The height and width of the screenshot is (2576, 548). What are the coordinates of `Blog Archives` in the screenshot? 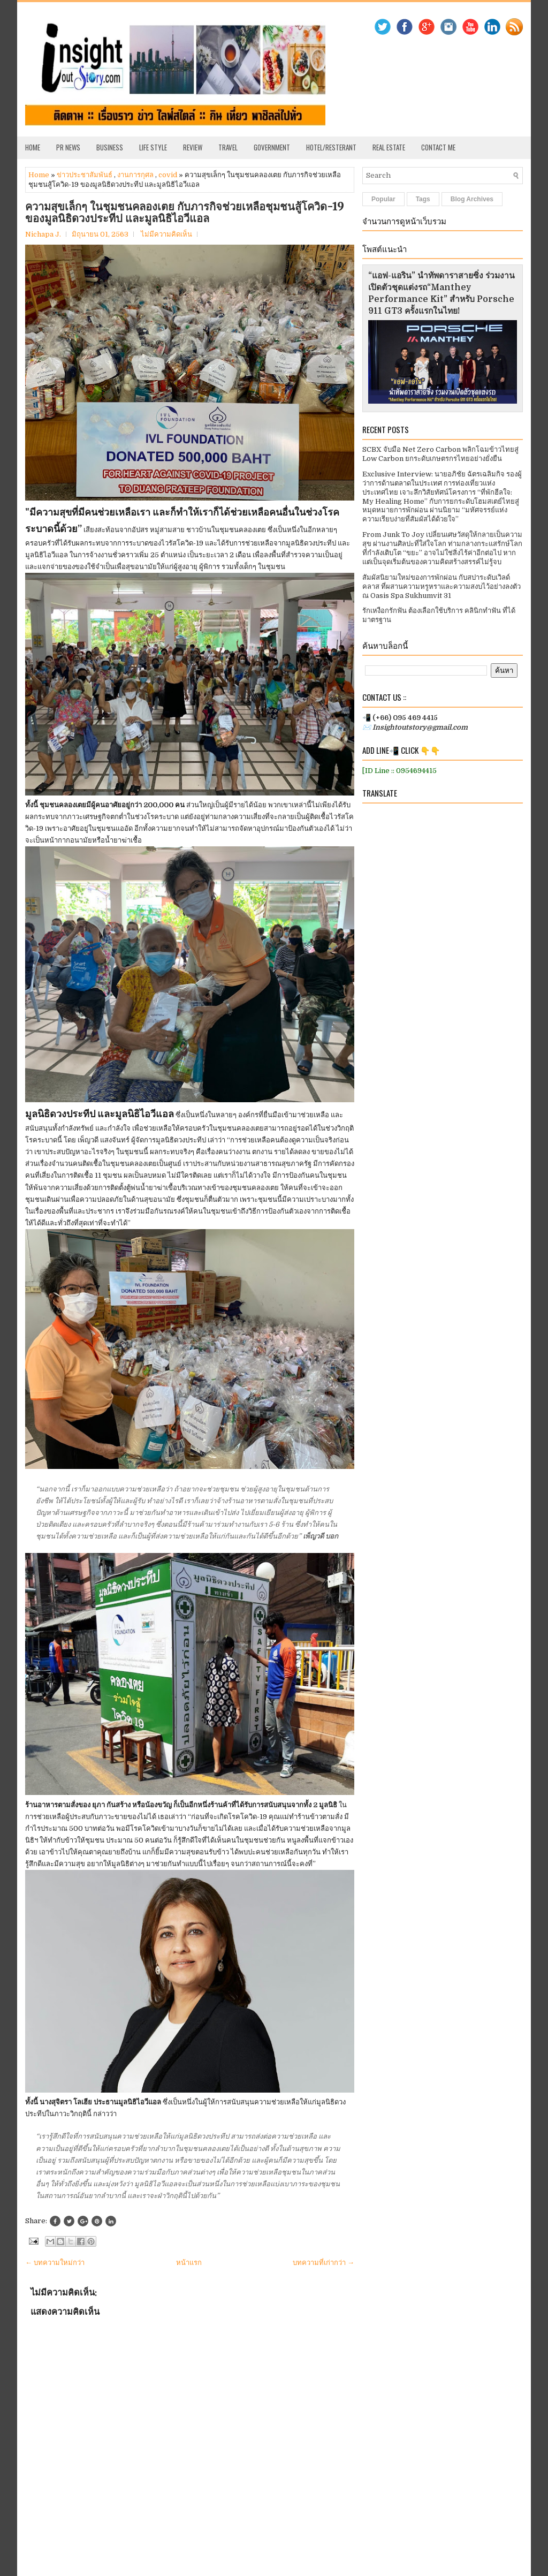 It's located at (472, 199).